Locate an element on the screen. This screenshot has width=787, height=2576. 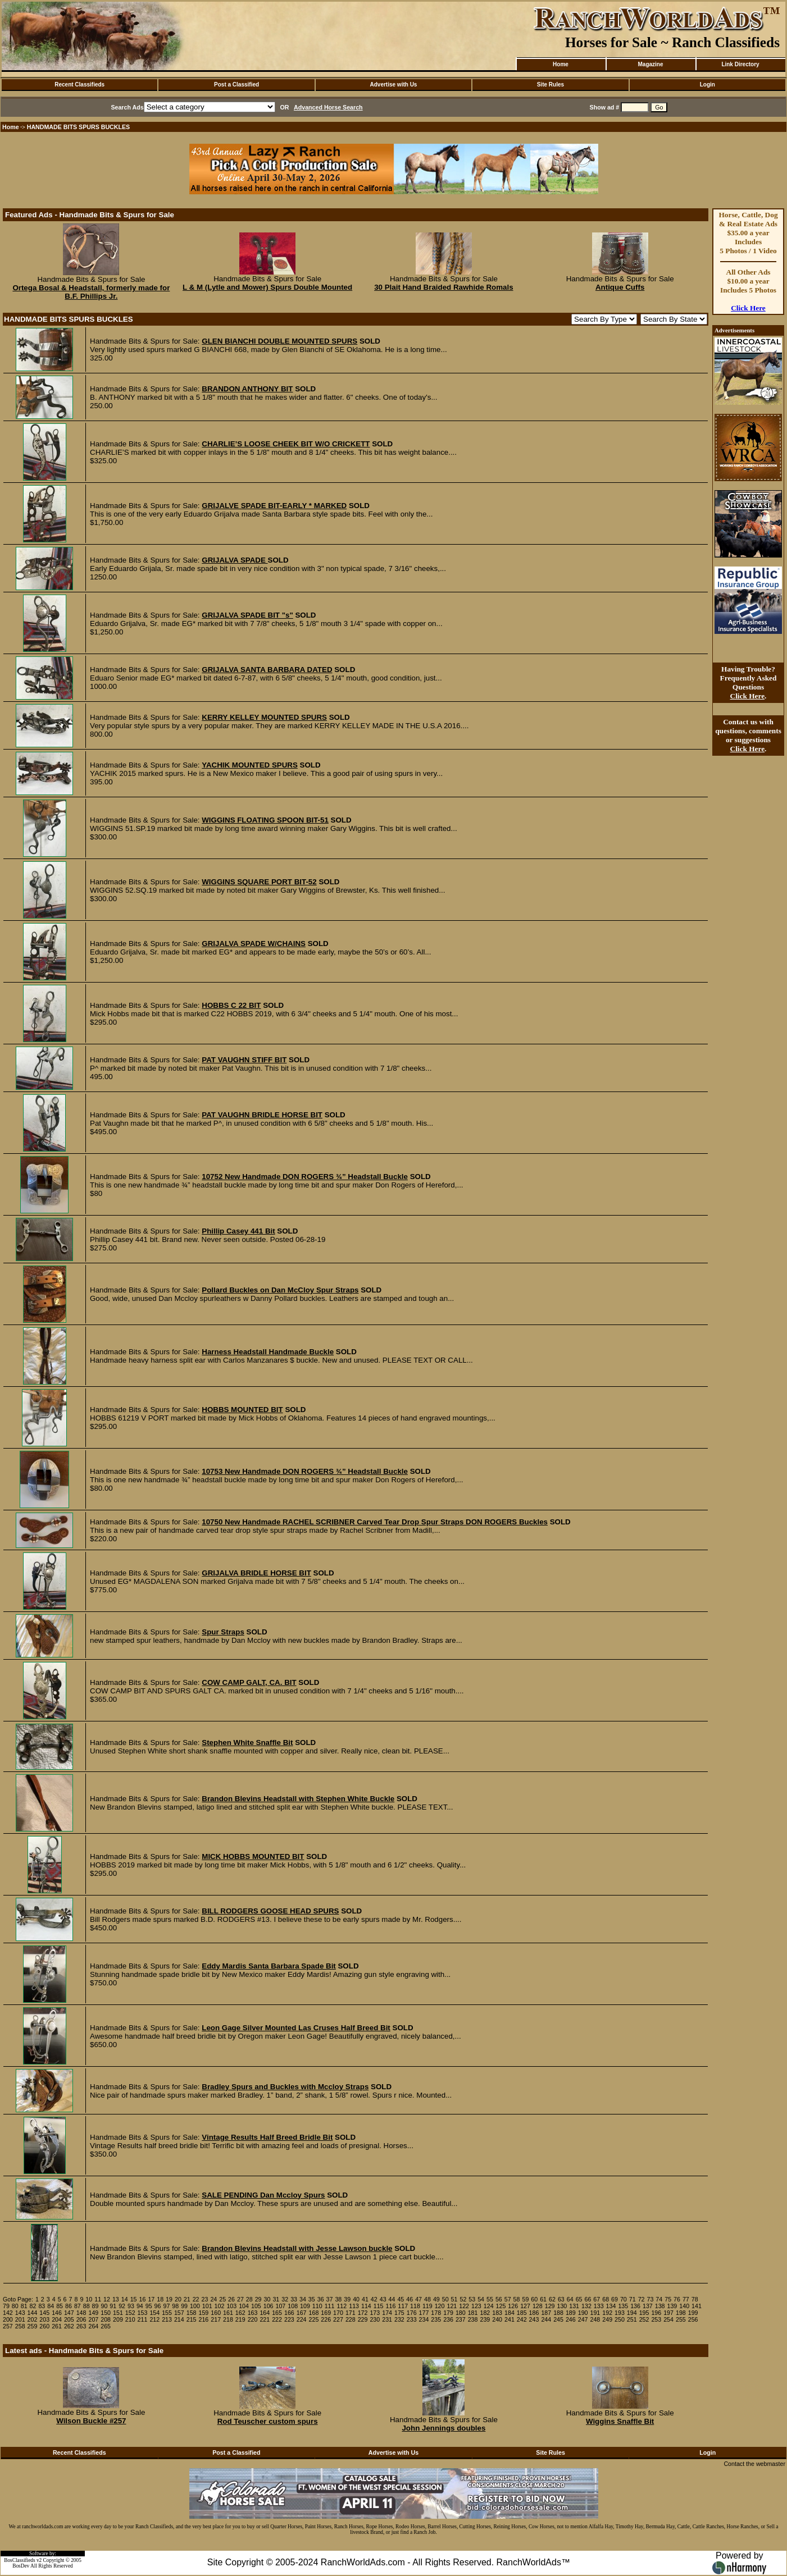
235 is located at coordinates (436, 2319).